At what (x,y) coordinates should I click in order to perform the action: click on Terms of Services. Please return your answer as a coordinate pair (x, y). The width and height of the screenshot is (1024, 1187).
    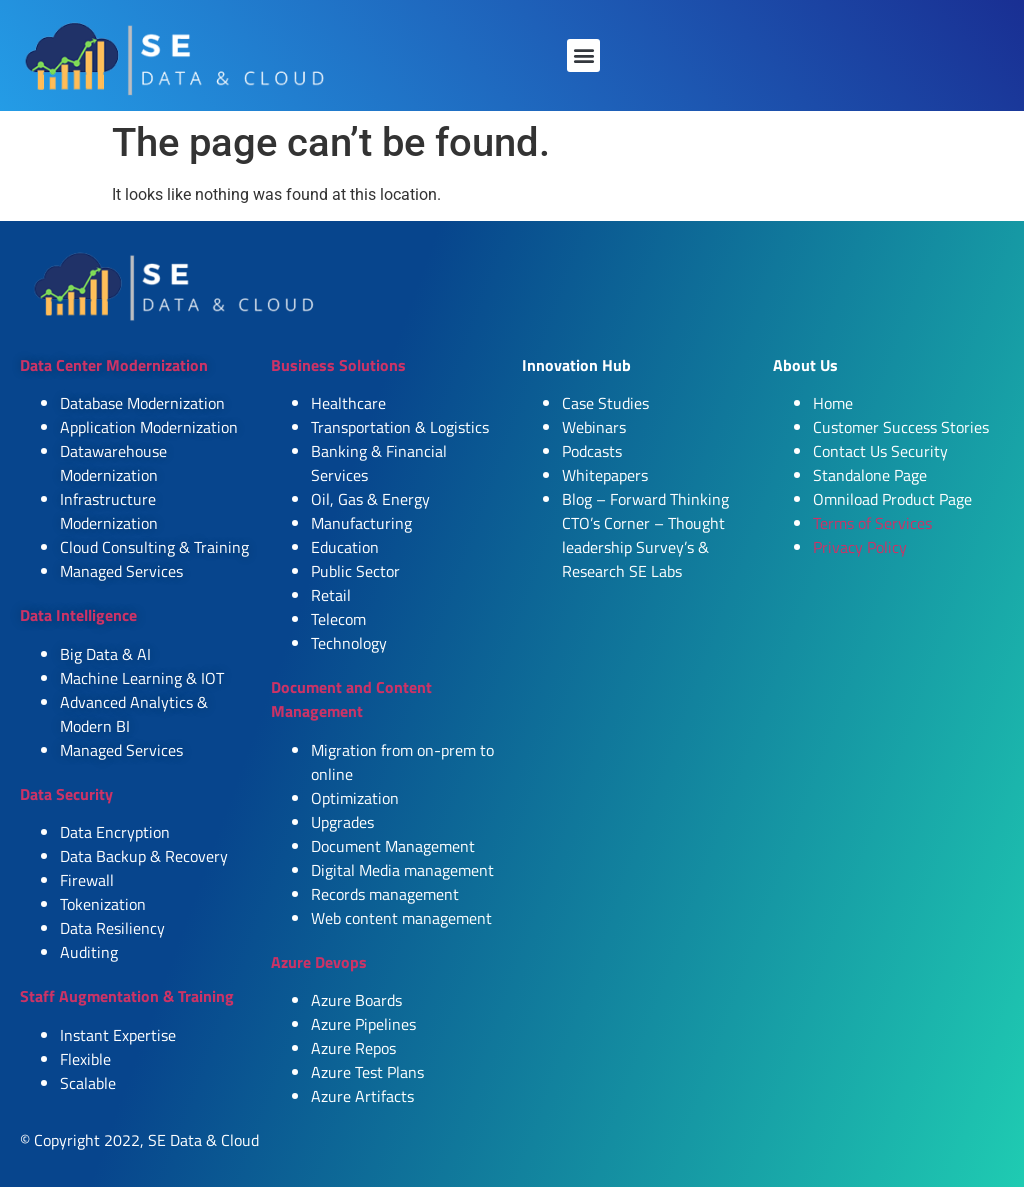
    Looking at the image, I should click on (872, 523).